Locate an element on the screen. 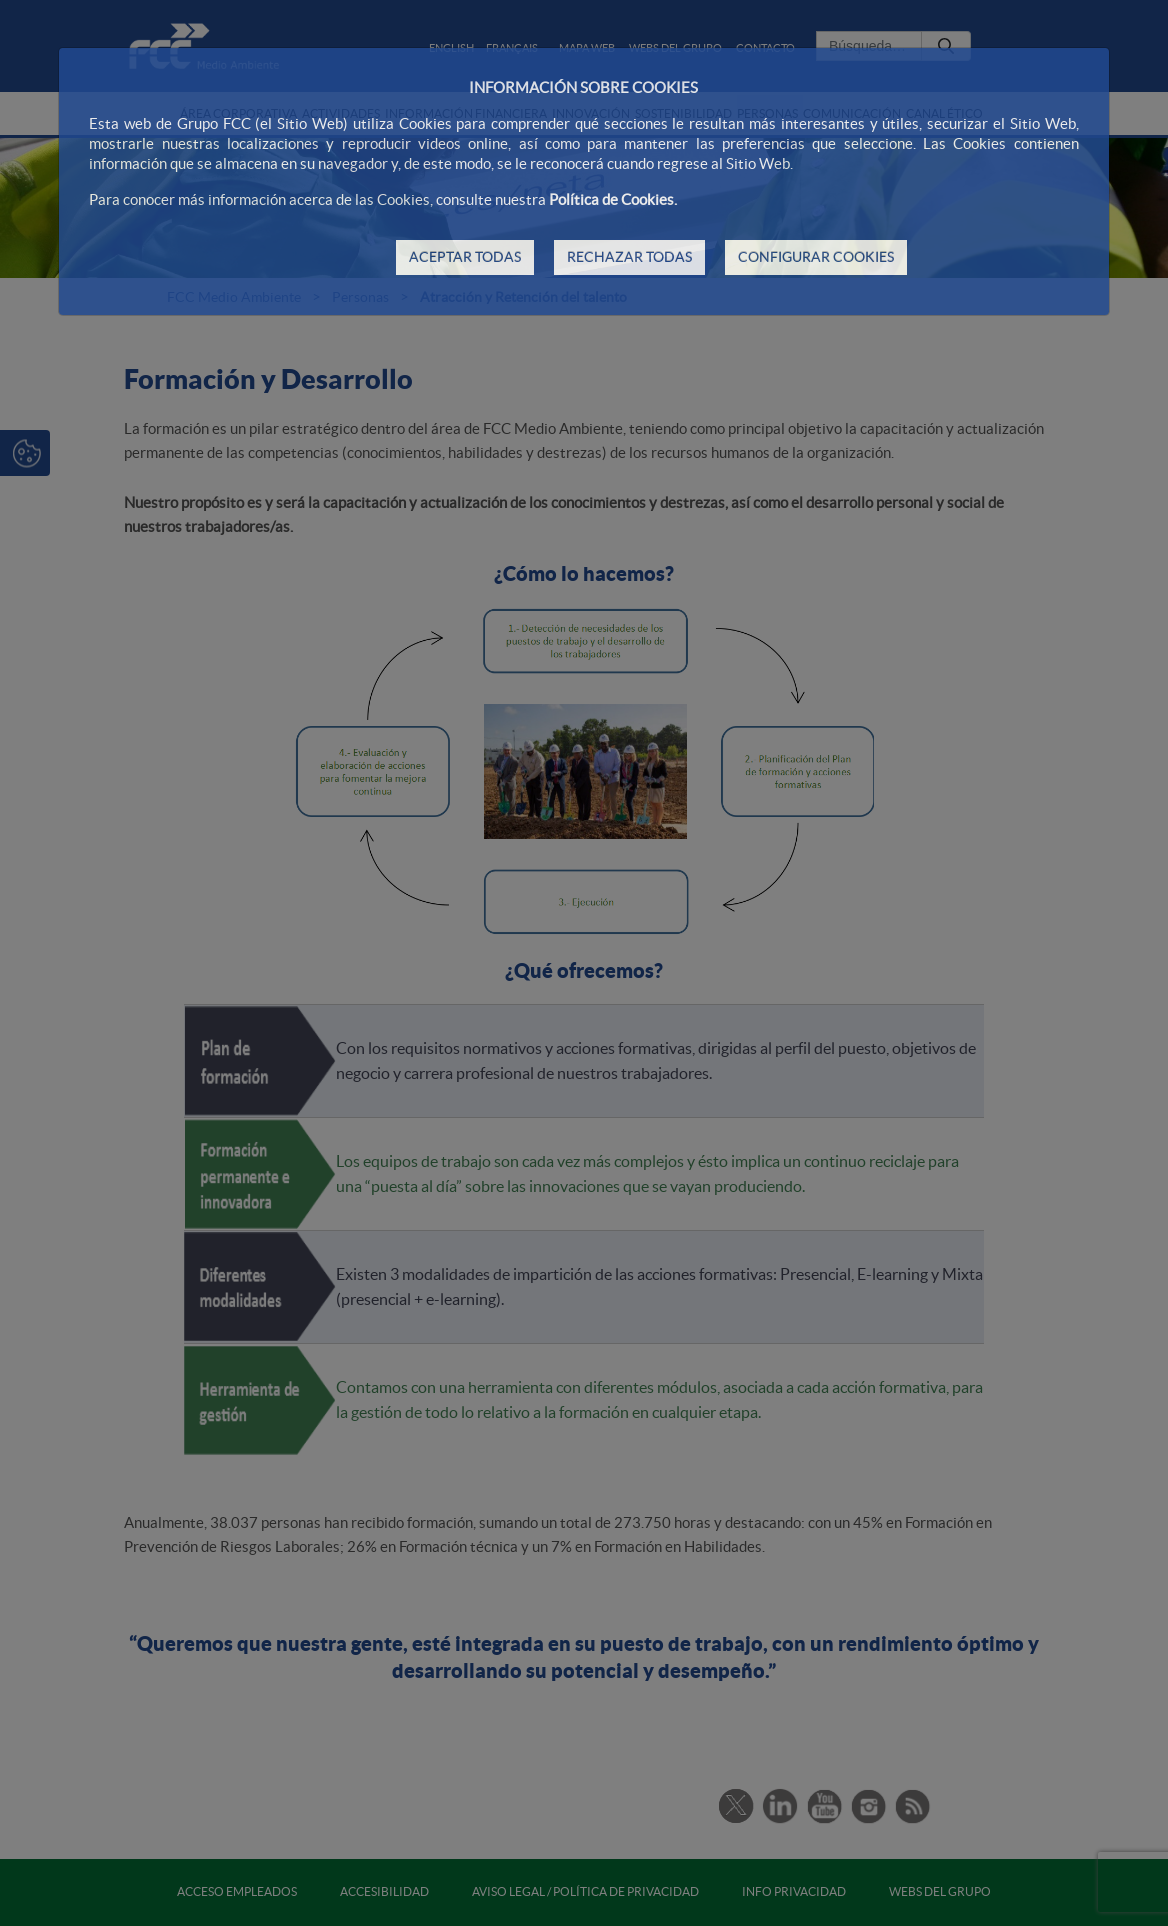 The width and height of the screenshot is (1168, 1926). ACEPTAR TODAS is located at coordinates (465, 257).